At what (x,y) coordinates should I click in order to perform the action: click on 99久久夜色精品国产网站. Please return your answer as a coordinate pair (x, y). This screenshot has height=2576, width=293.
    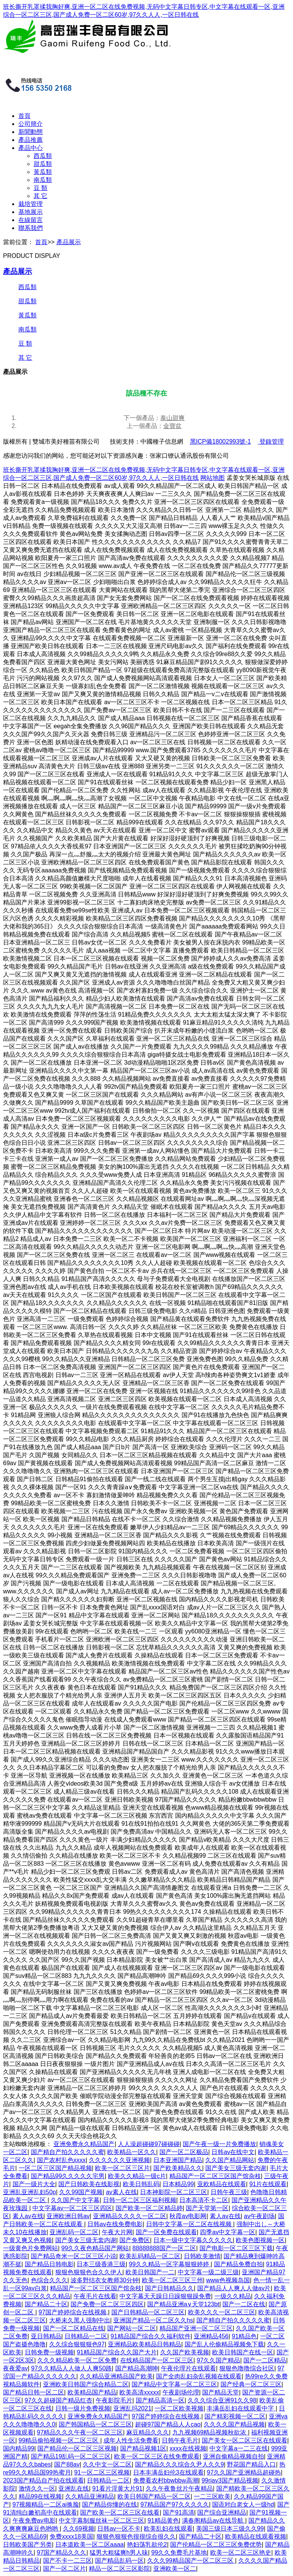
    Looking at the image, I should click on (95, 2248).